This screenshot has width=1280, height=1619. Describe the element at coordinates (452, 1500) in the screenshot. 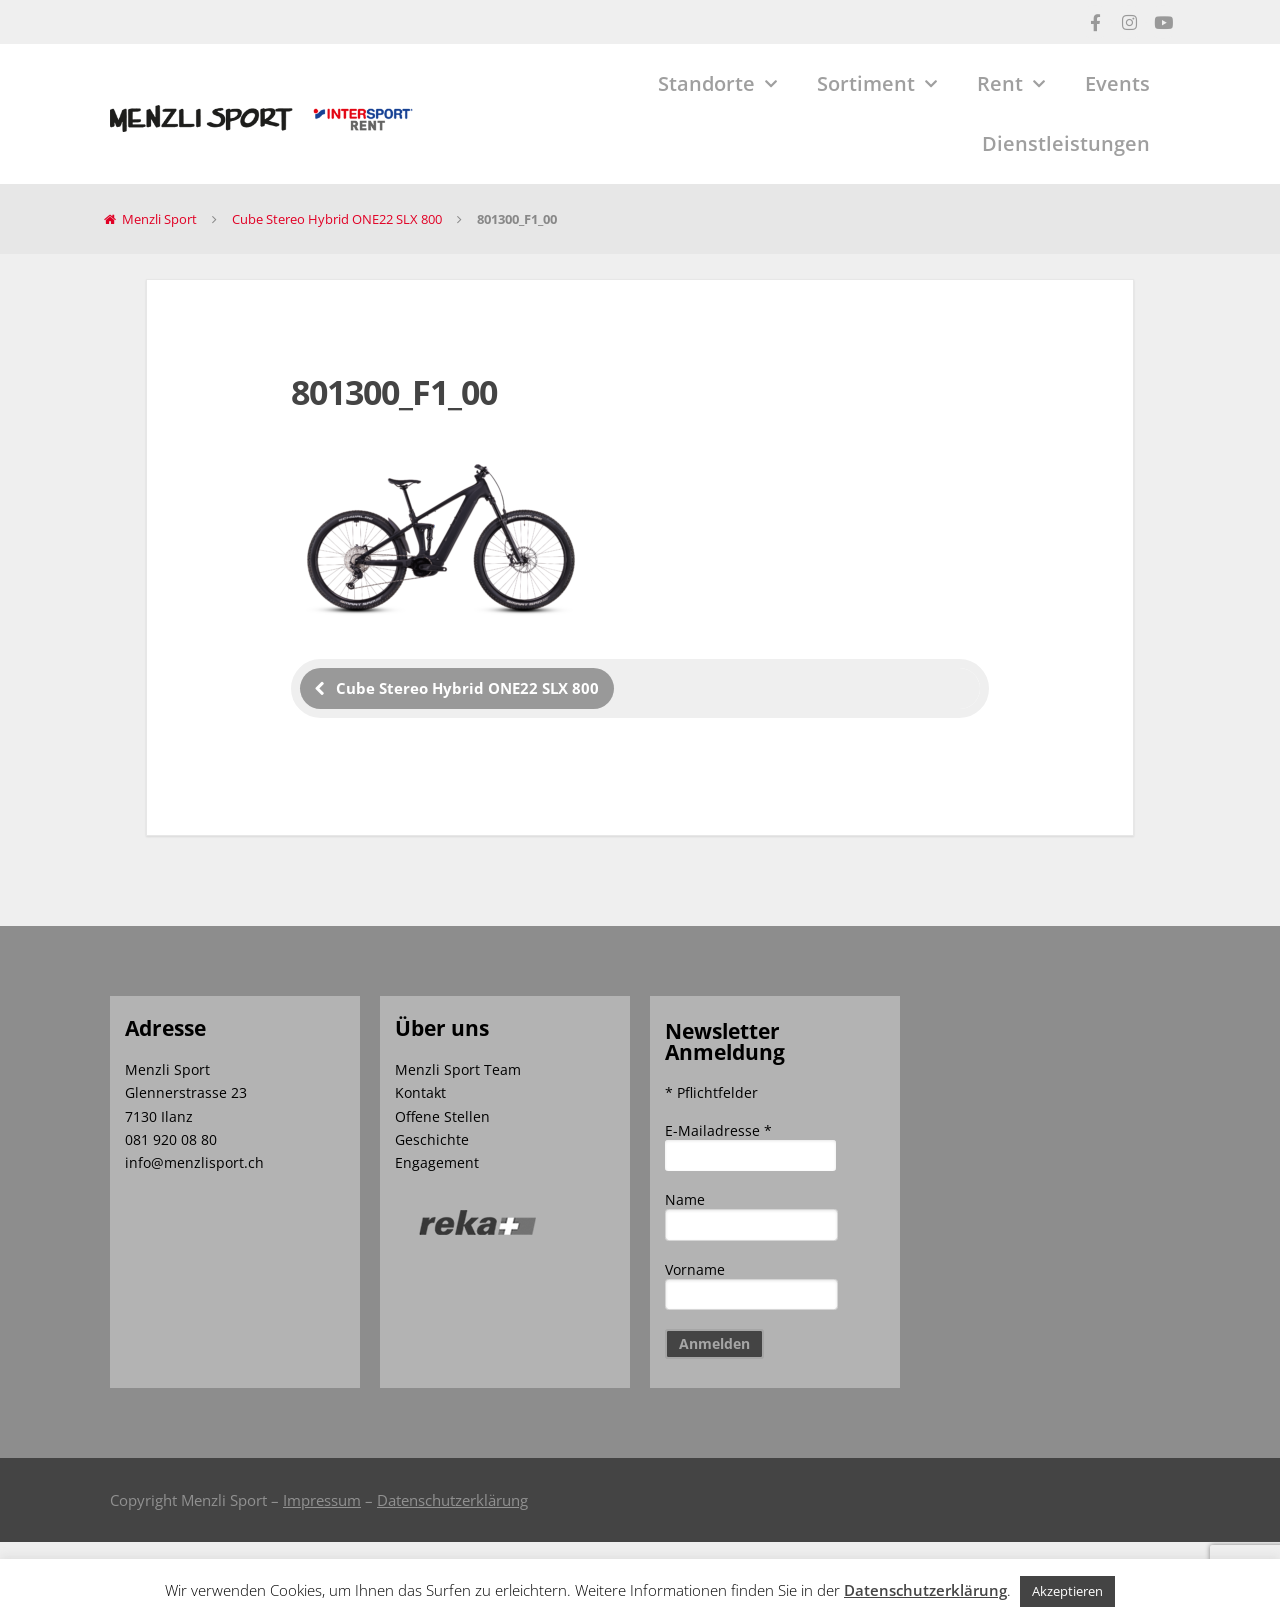

I see `Datenschutzerklärung` at that location.